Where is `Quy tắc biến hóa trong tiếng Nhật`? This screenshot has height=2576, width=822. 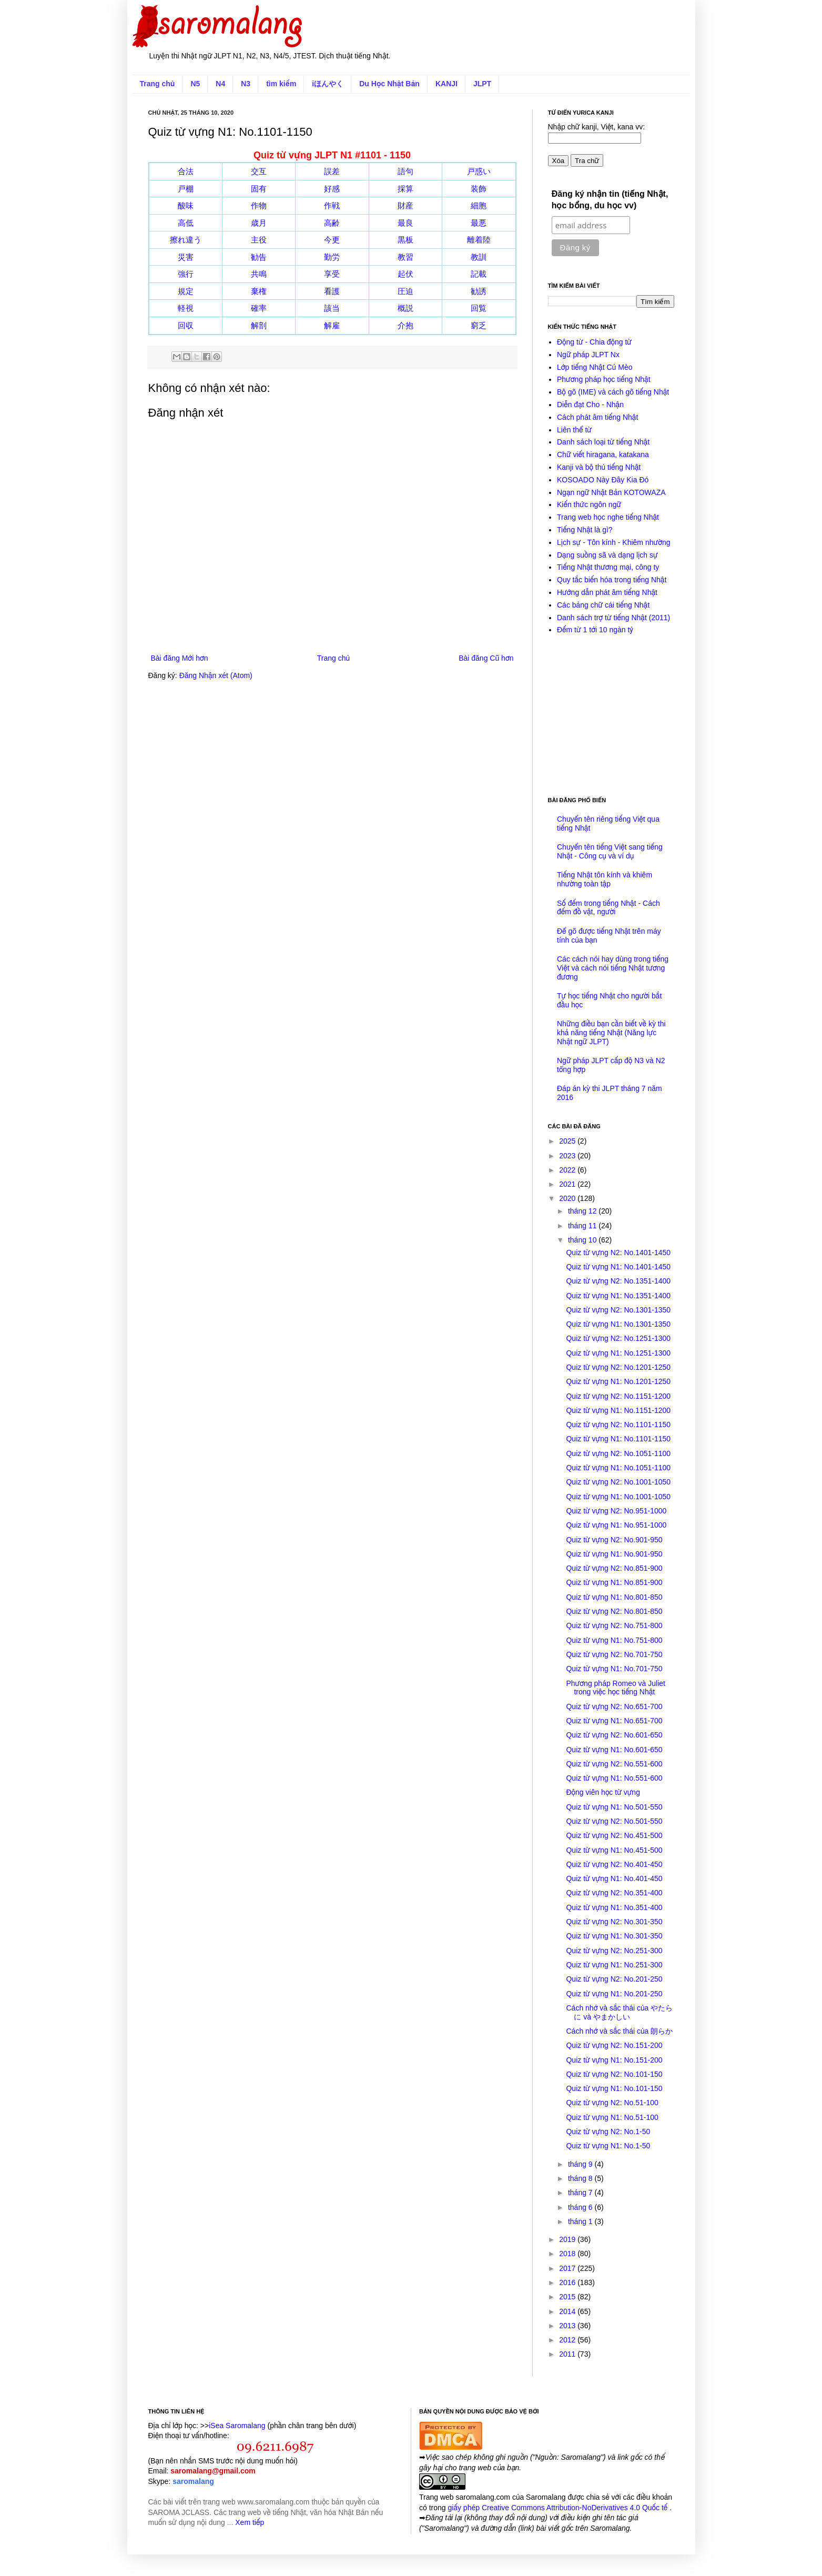
Quy tắc biến hóa trong tiếng Nhật is located at coordinates (611, 579).